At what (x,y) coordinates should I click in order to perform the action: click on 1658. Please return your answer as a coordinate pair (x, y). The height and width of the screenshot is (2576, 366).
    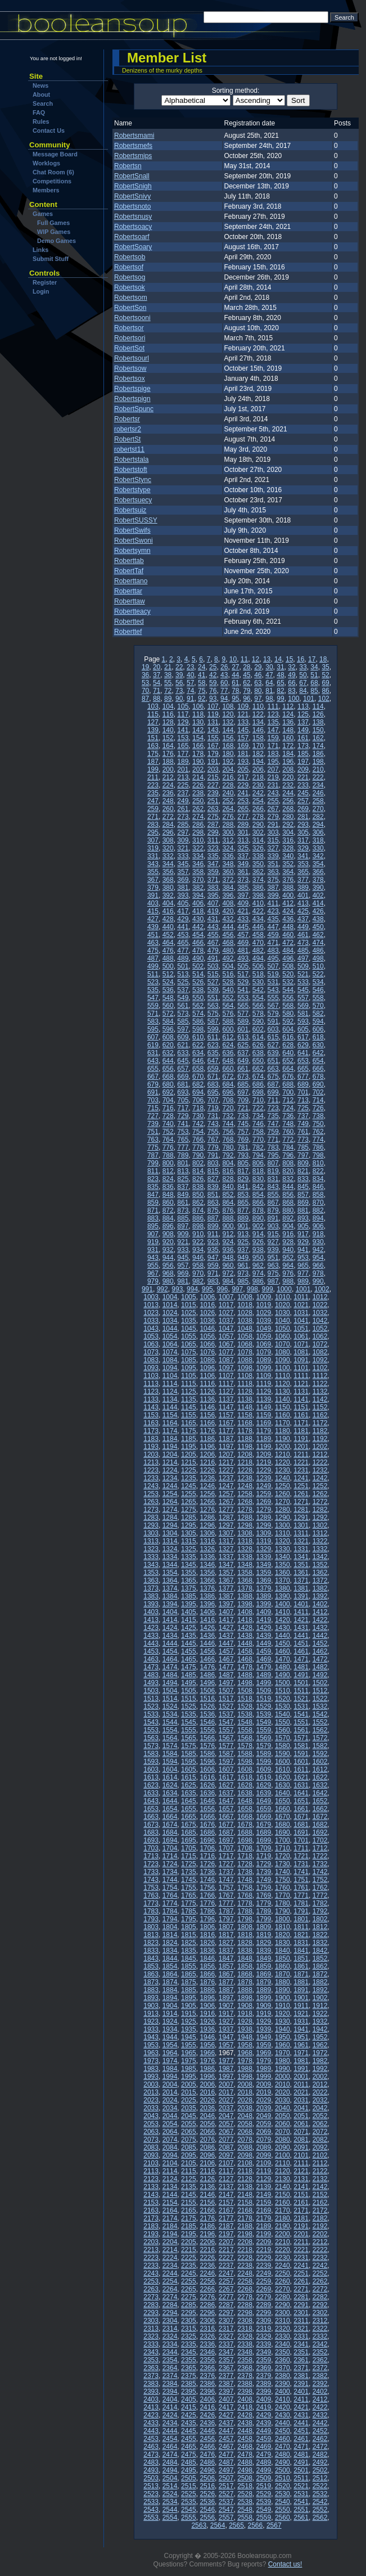
    Looking at the image, I should click on (244, 1809).